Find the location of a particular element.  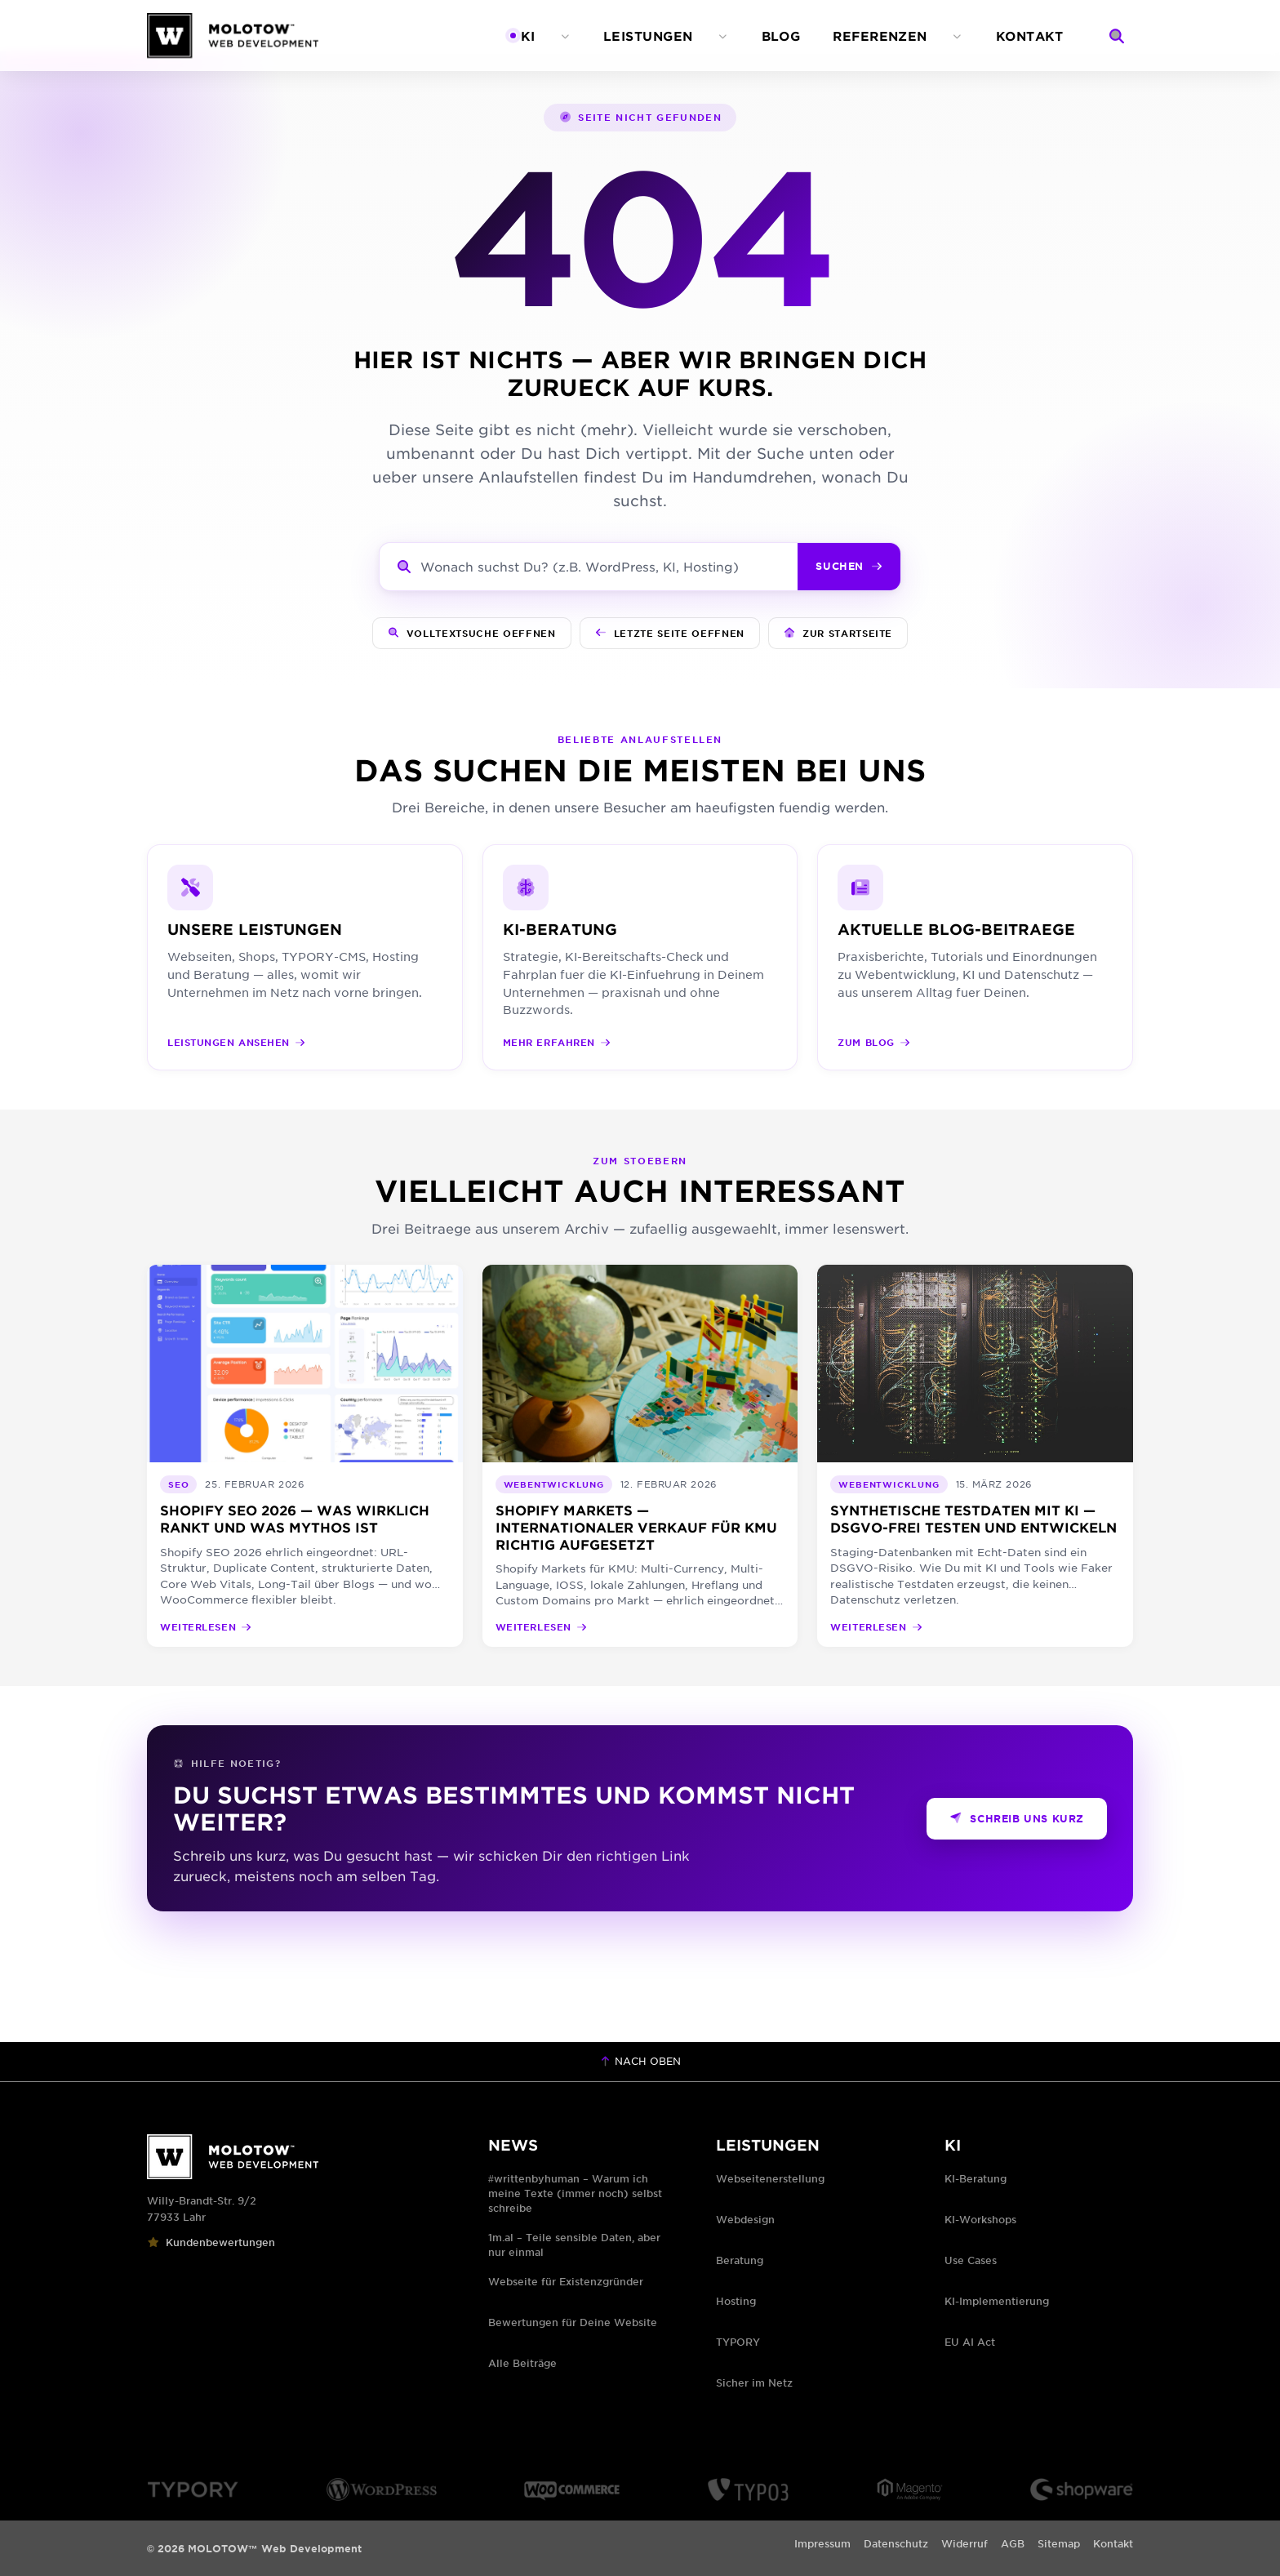

KI-Workshops is located at coordinates (980, 2219).